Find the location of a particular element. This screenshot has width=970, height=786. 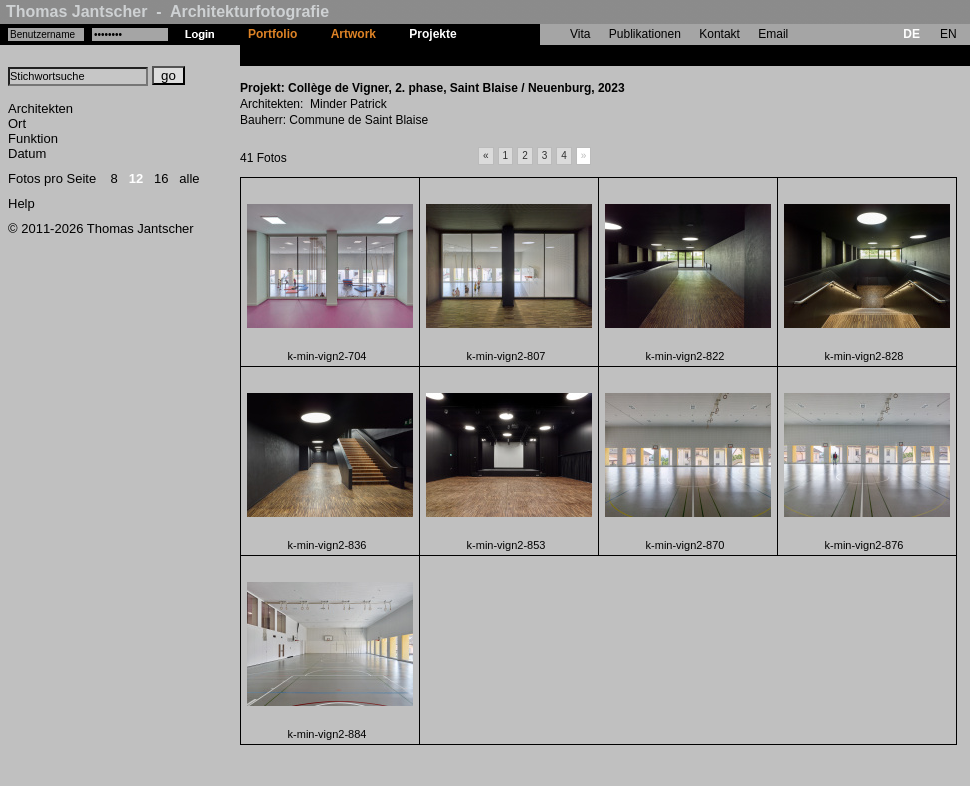

16 is located at coordinates (161, 178).